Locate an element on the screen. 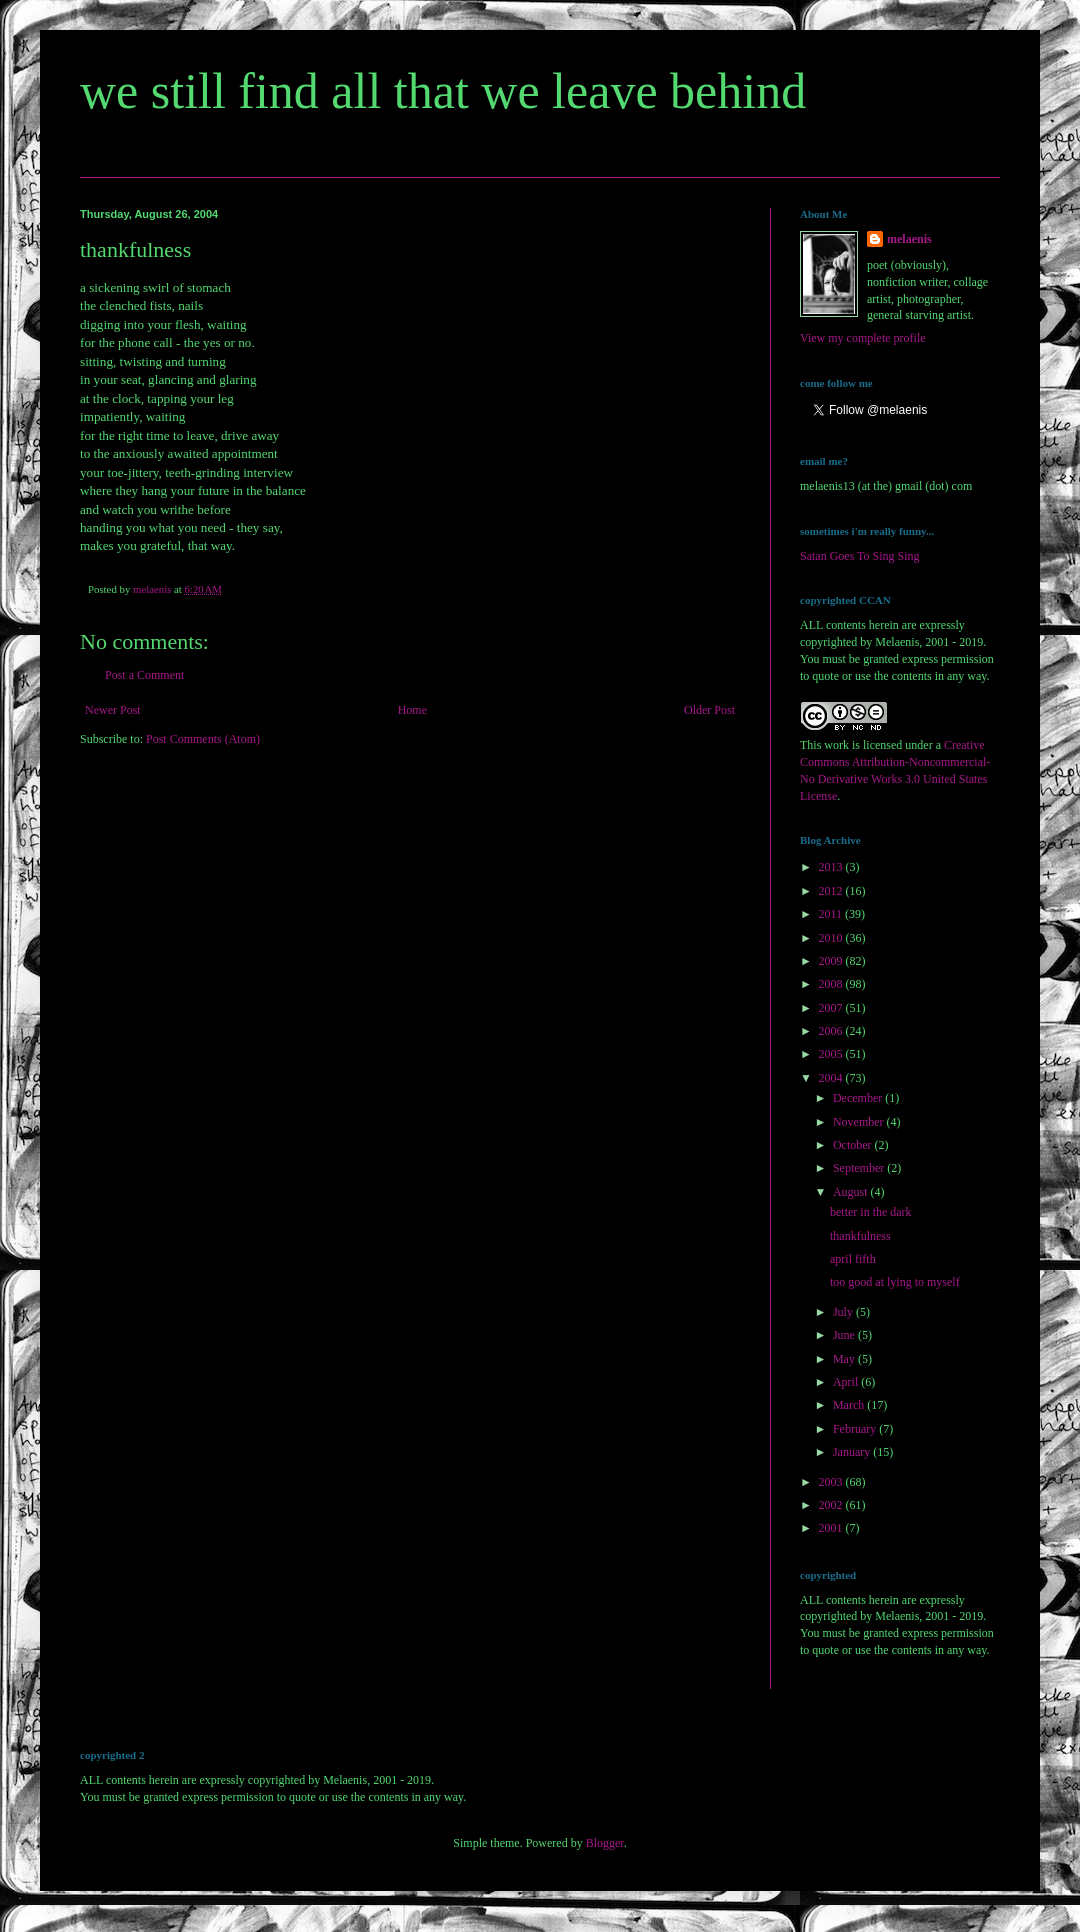 This screenshot has height=1932, width=1080. Post Comments (Atom) is located at coordinates (203, 739).